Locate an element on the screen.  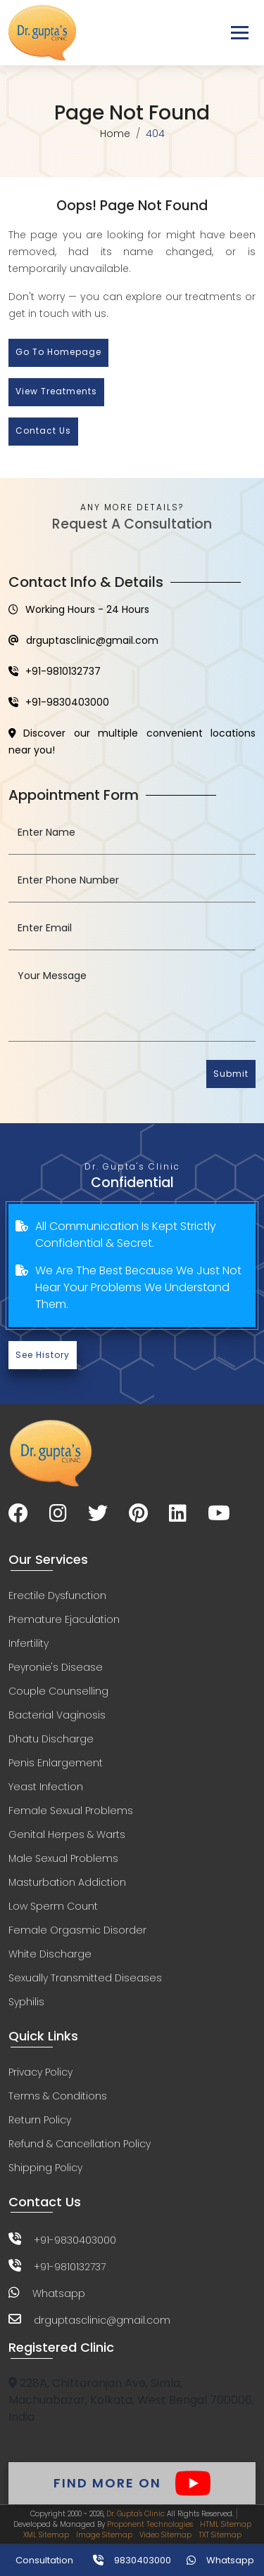
Female Orgasmic Disorder is located at coordinates (77, 1930).